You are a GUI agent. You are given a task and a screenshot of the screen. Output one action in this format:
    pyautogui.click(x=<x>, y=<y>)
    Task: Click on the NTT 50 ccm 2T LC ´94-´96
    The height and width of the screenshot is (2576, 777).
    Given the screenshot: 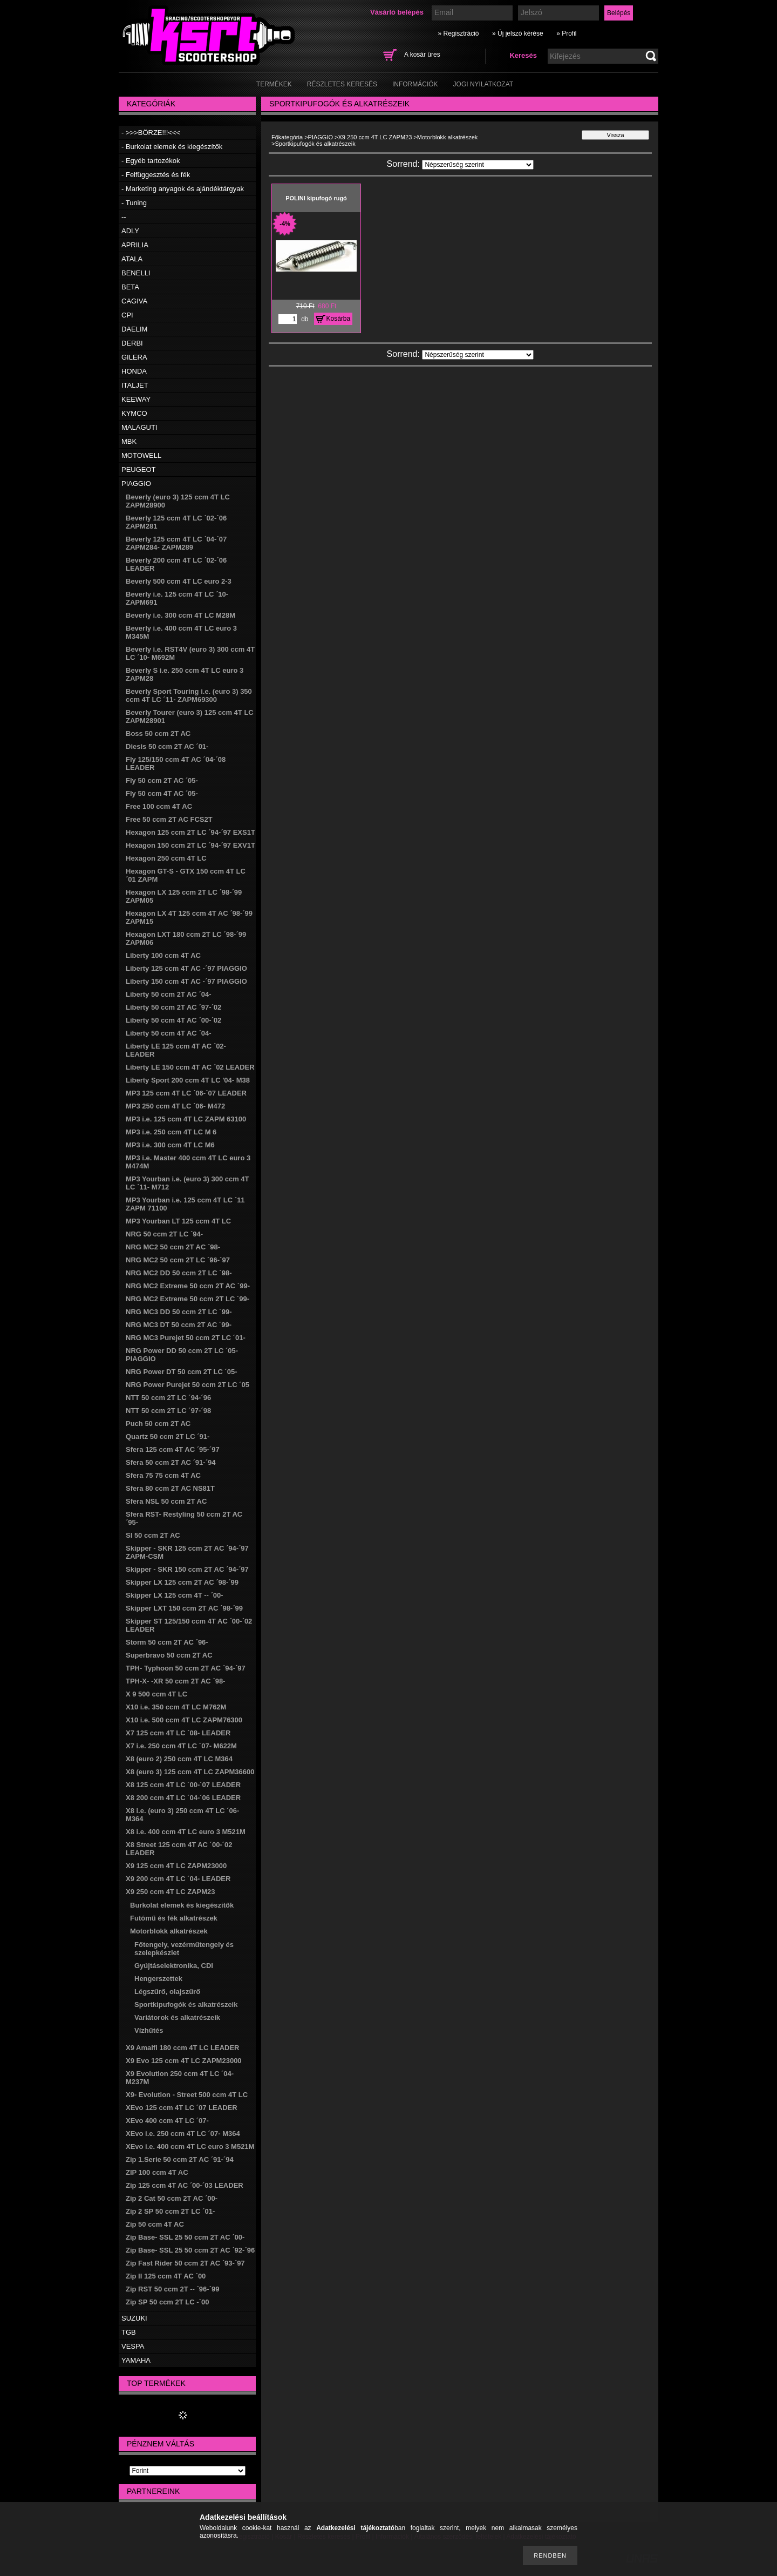 What is the action you would take?
    pyautogui.click(x=168, y=1398)
    